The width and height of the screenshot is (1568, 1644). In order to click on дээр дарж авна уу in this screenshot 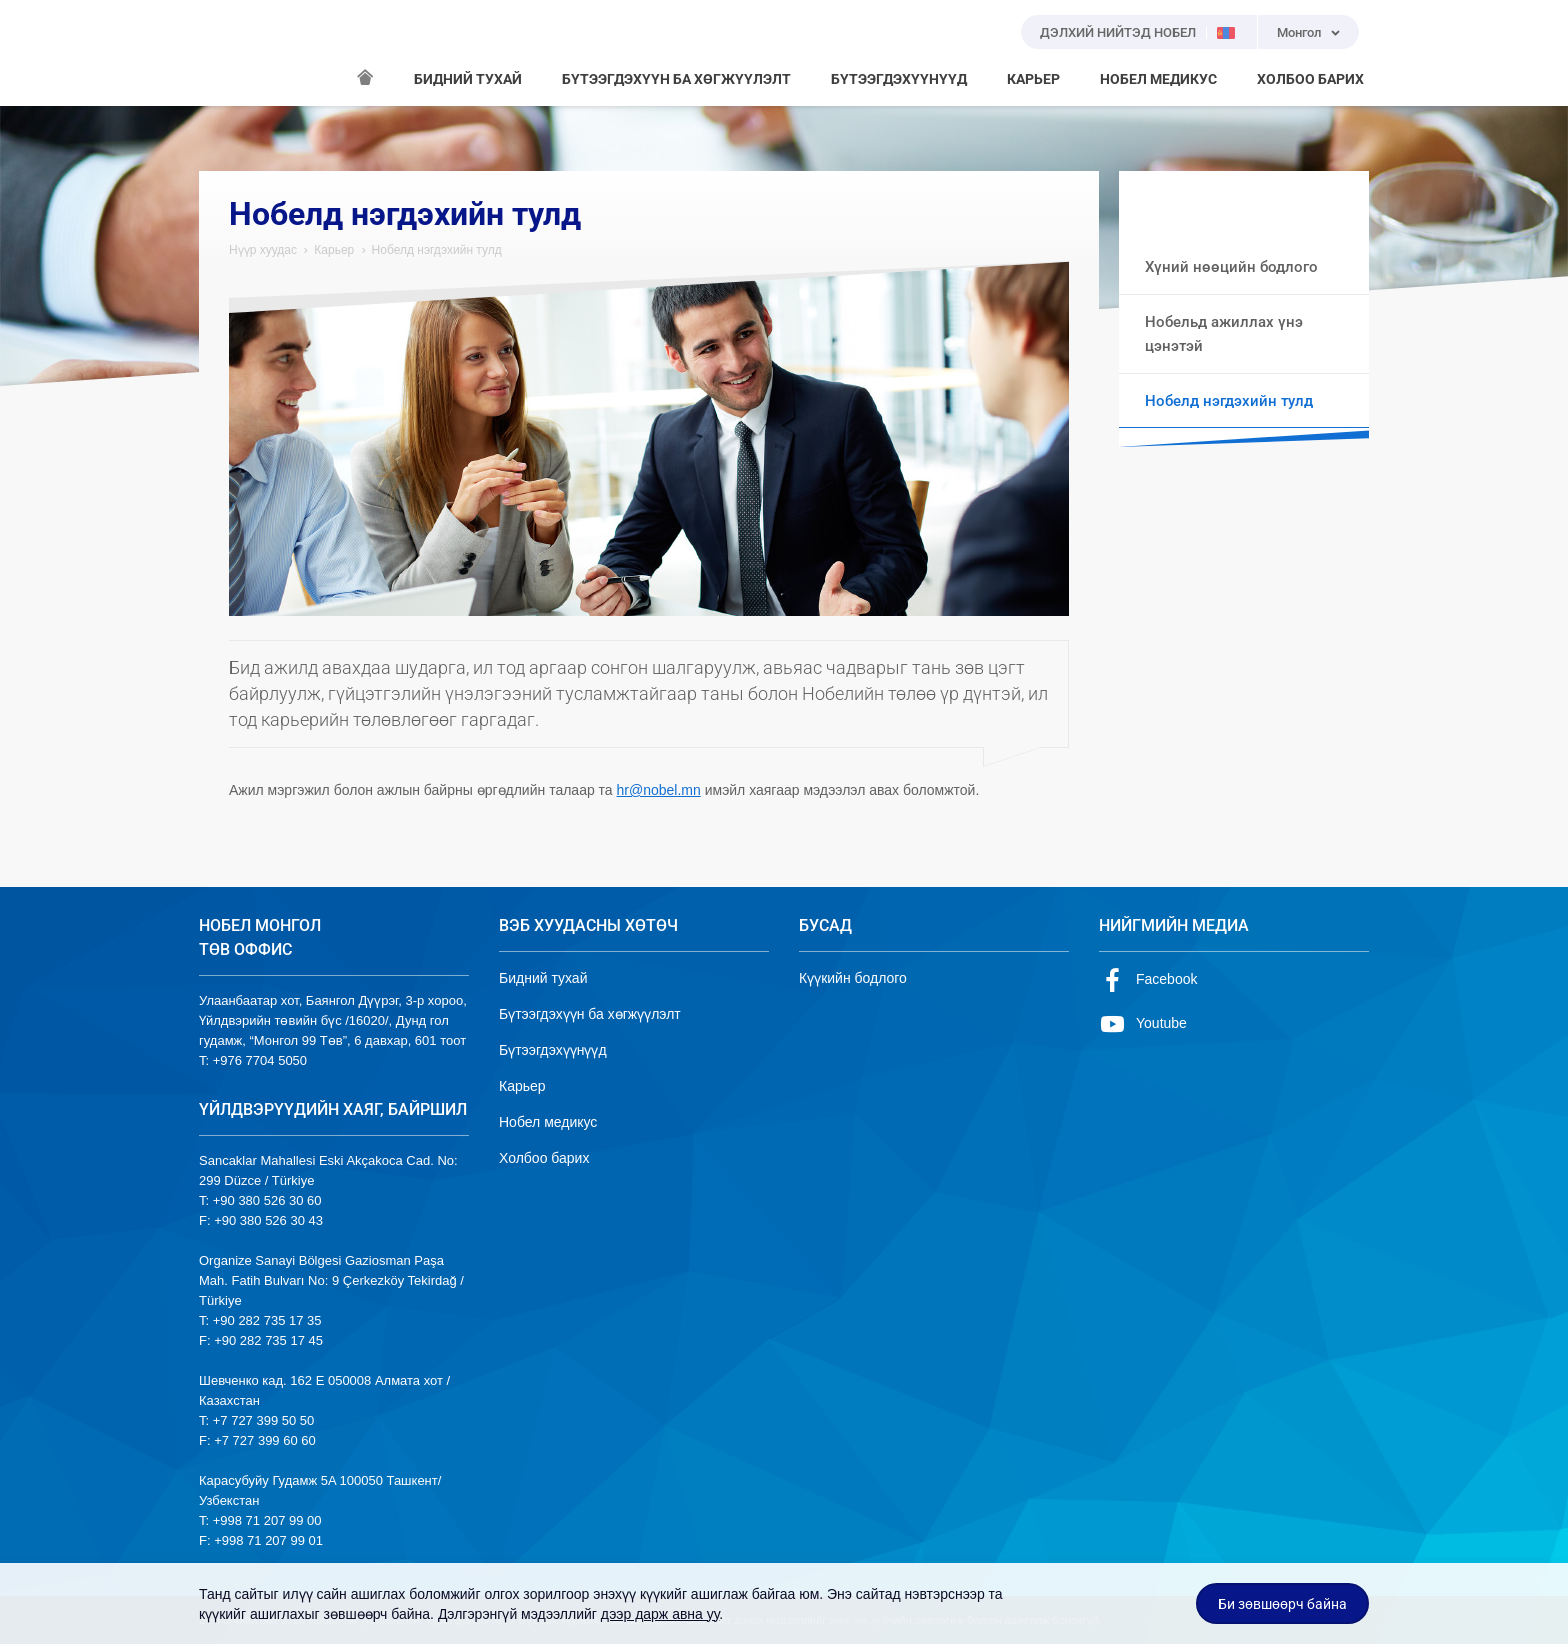, I will do `click(660, 1614)`.